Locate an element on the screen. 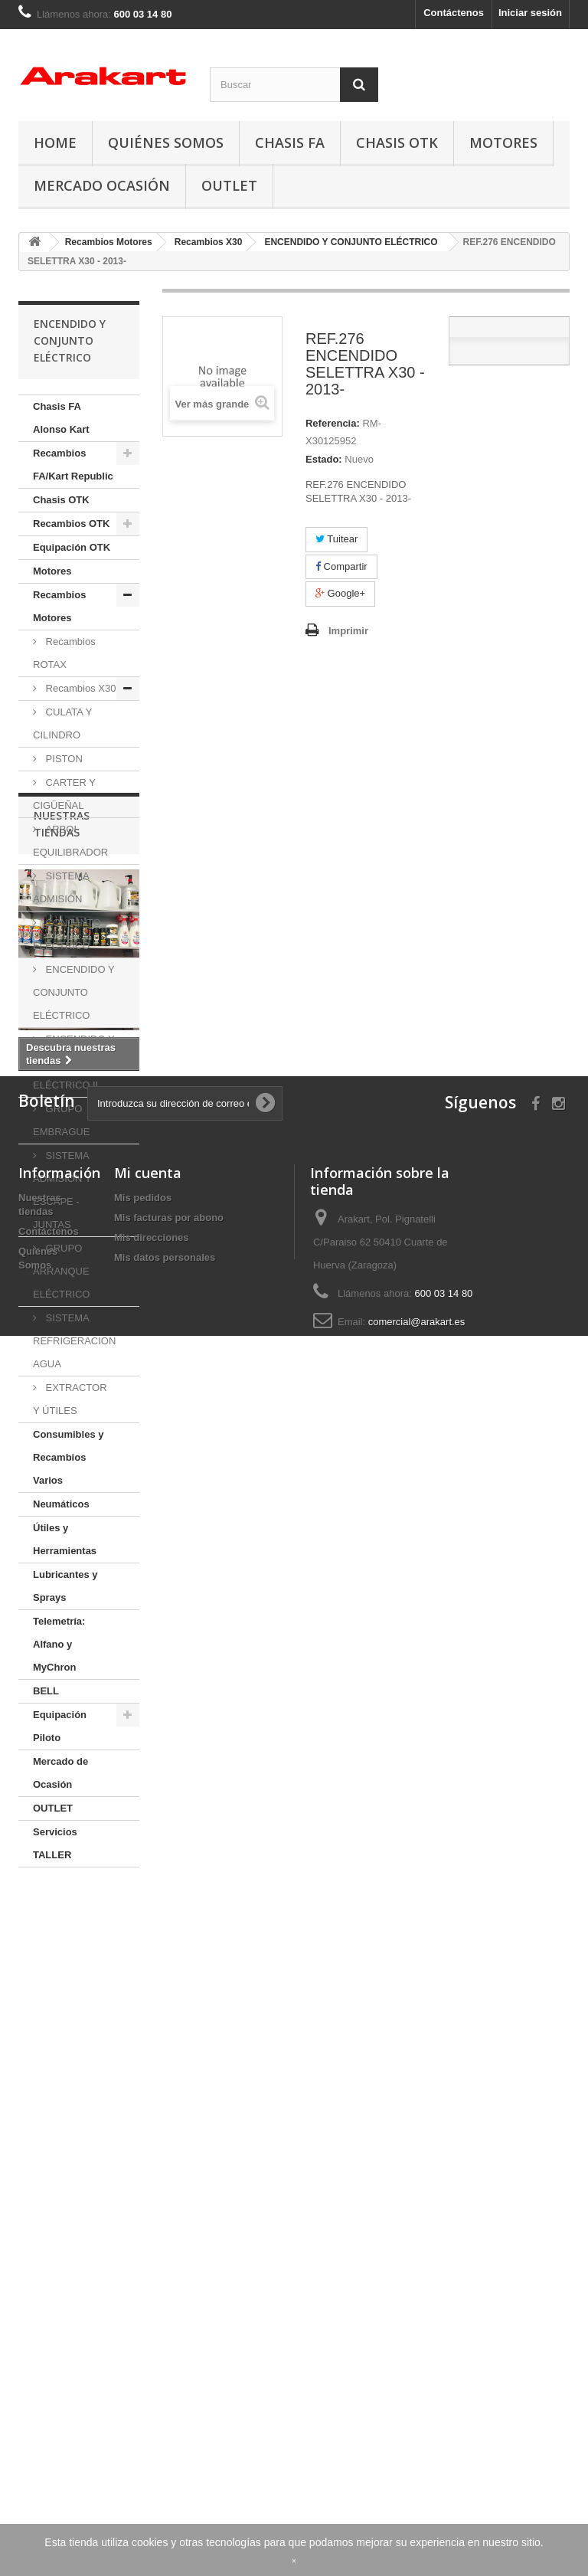  Mi cuenta is located at coordinates (147, 2326).